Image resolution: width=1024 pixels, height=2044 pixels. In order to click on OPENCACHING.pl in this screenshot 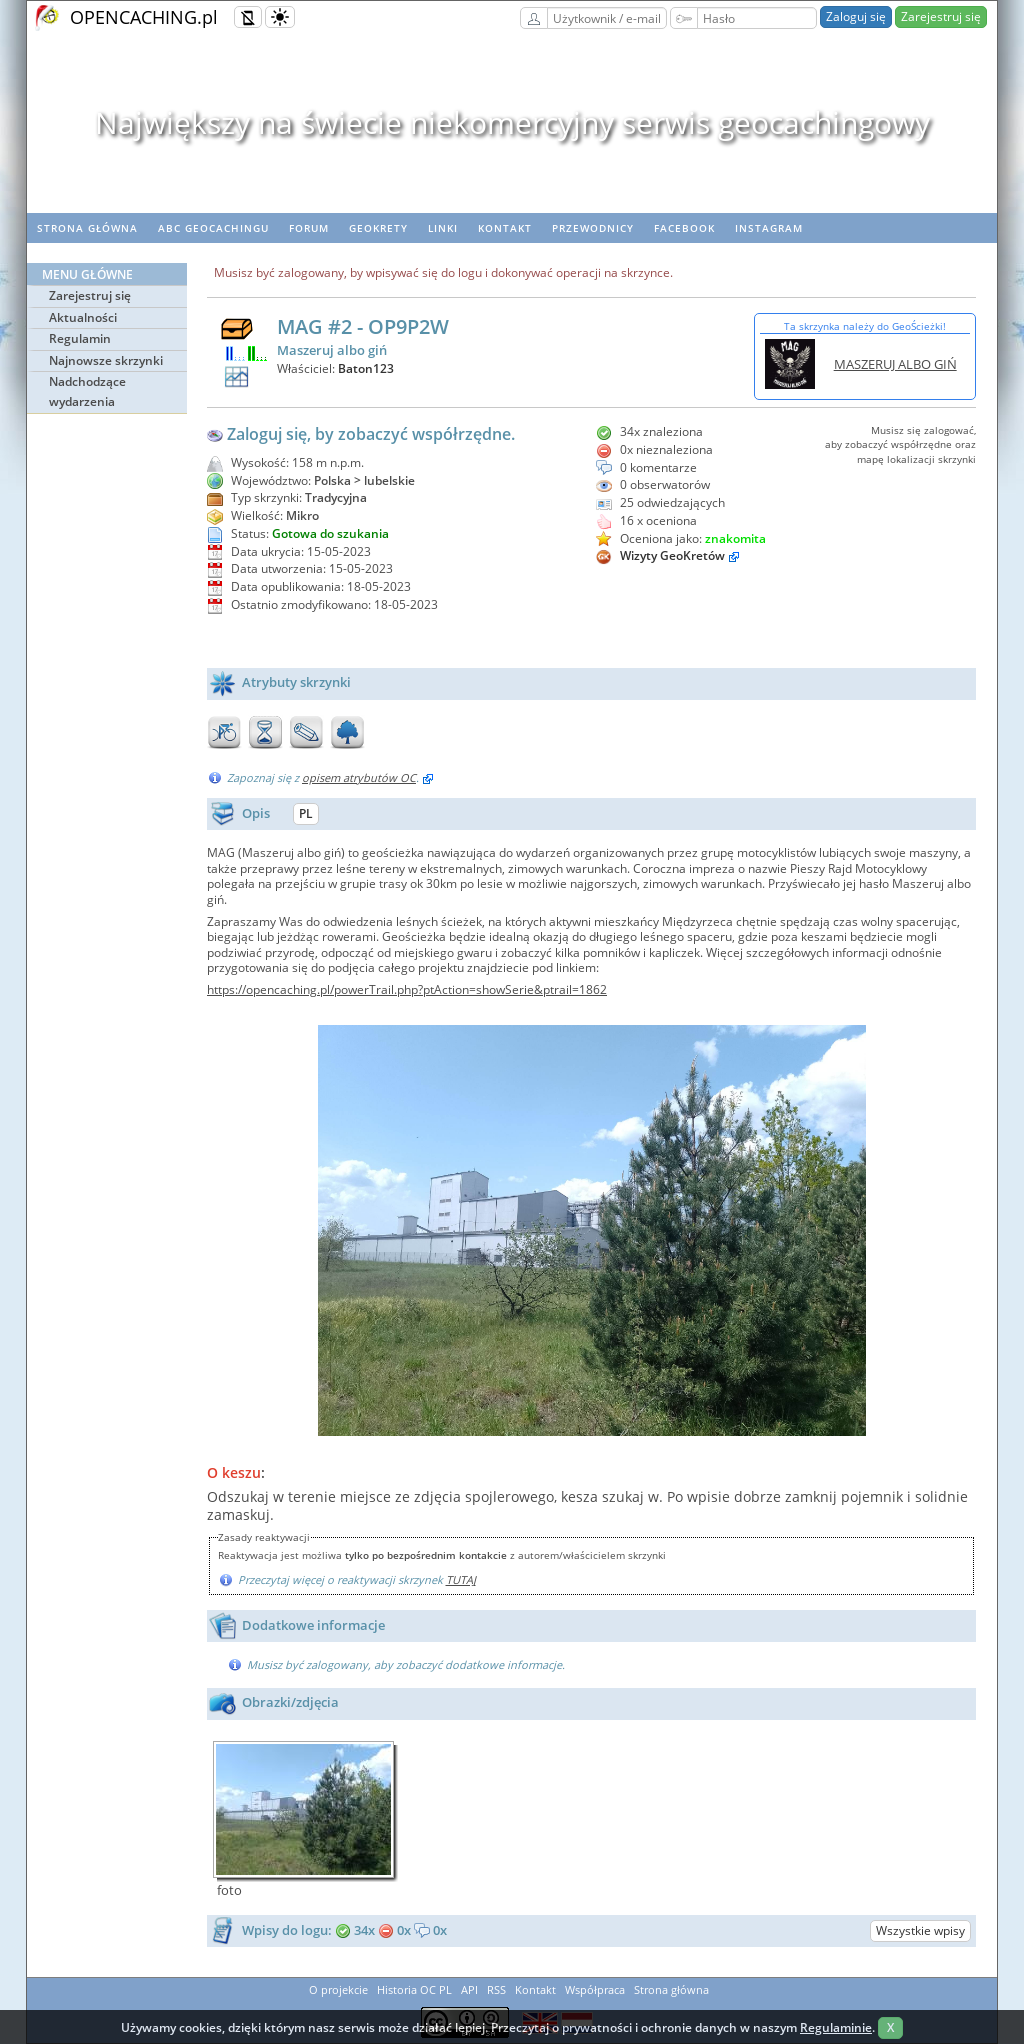, I will do `click(144, 17)`.